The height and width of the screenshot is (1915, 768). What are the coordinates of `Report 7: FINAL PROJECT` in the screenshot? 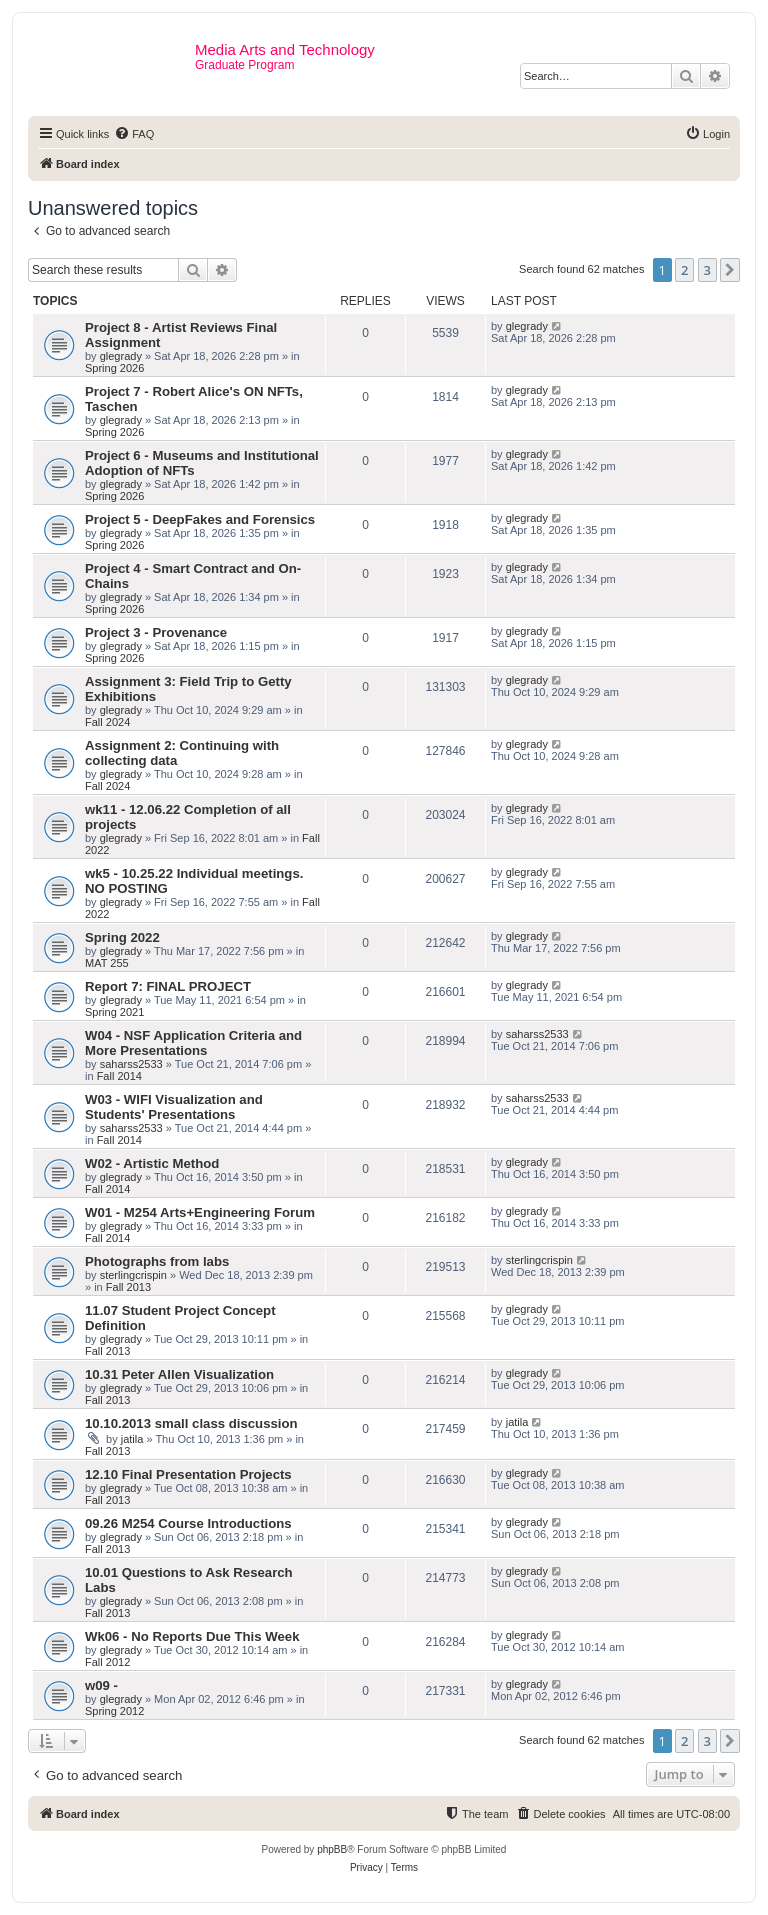 It's located at (168, 986).